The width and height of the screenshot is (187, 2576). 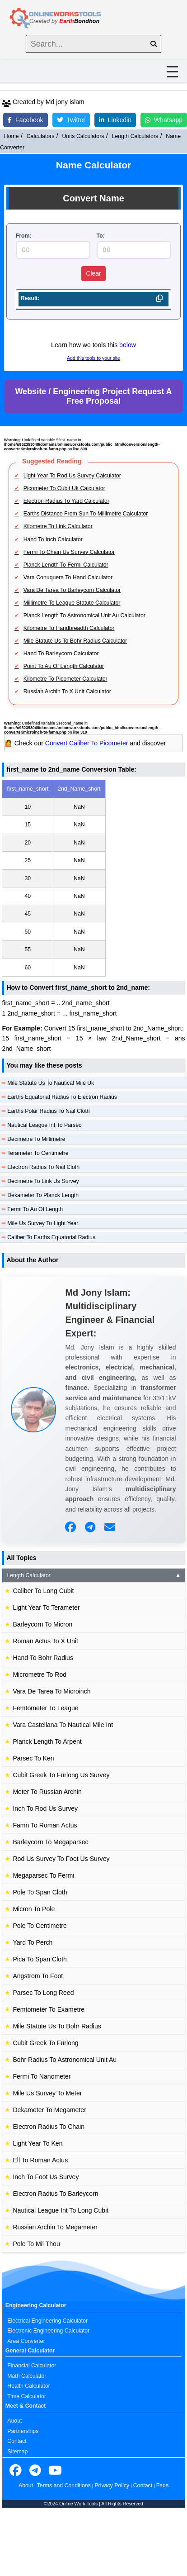 I want to click on Electron Radius To Barleycorn, so click(x=55, y=2193).